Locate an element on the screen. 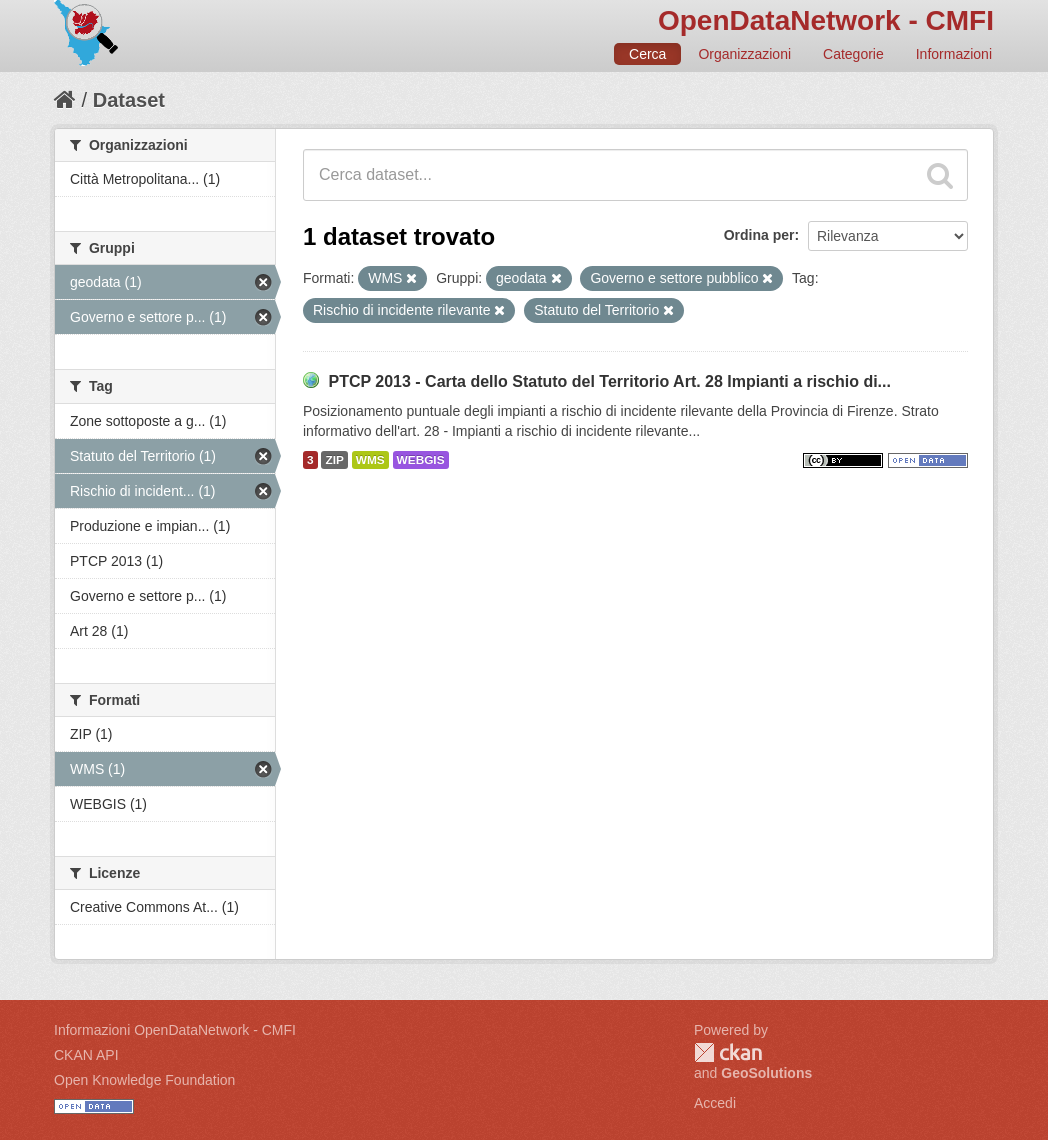  PTCP 2013 - Carta dello Statuto del Territorio Art. 28 Impianti a rischio di... is located at coordinates (609, 381).